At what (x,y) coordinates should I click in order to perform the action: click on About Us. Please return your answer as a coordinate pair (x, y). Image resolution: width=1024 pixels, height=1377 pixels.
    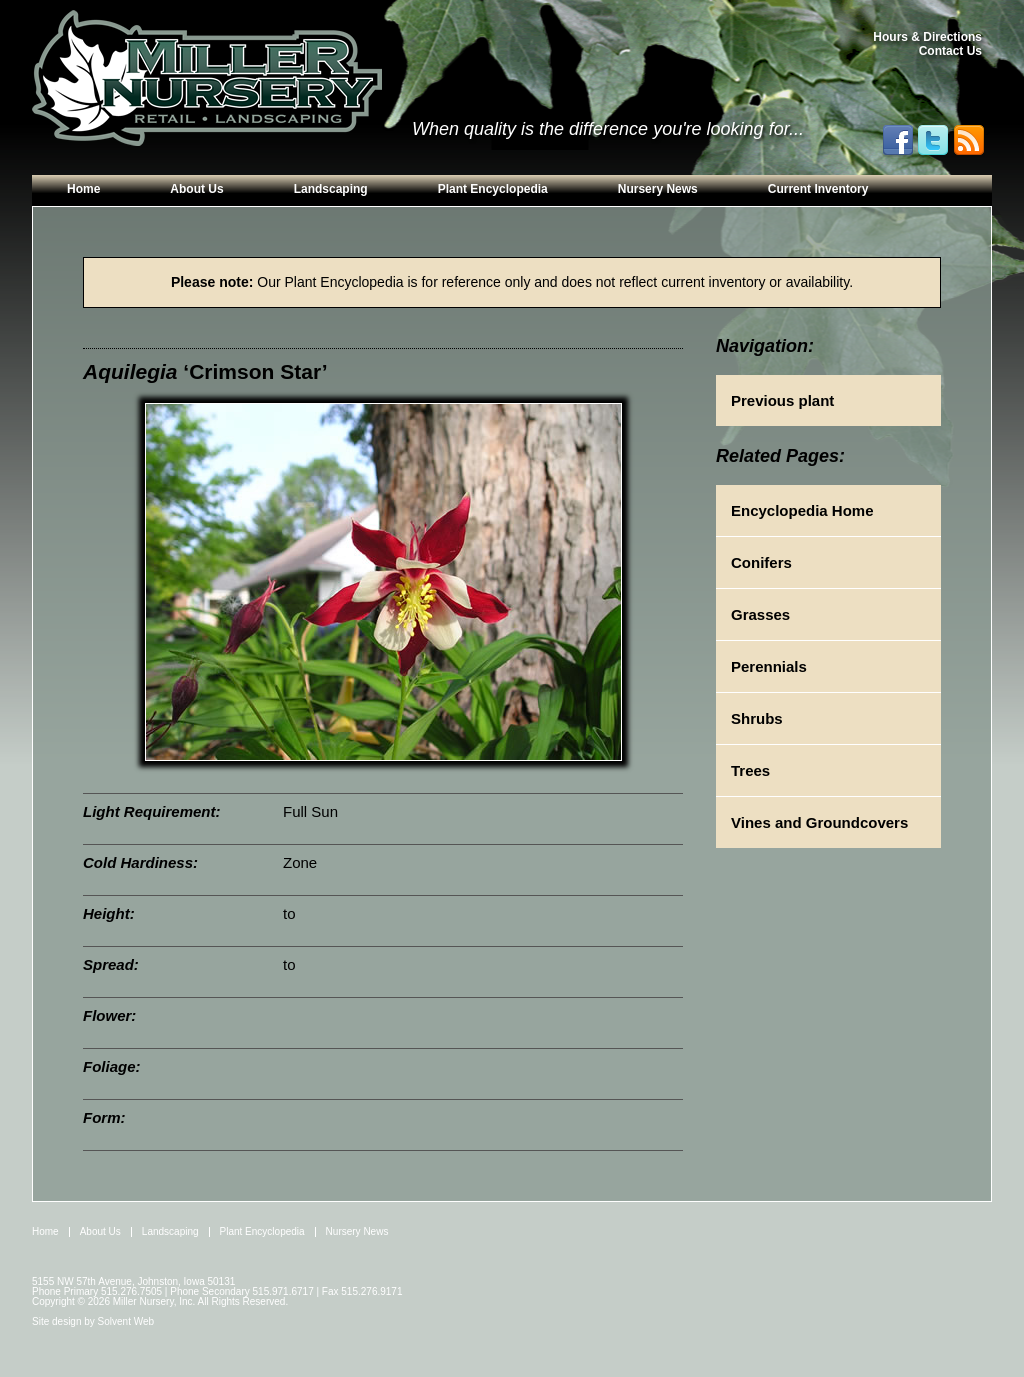
    Looking at the image, I should click on (196, 189).